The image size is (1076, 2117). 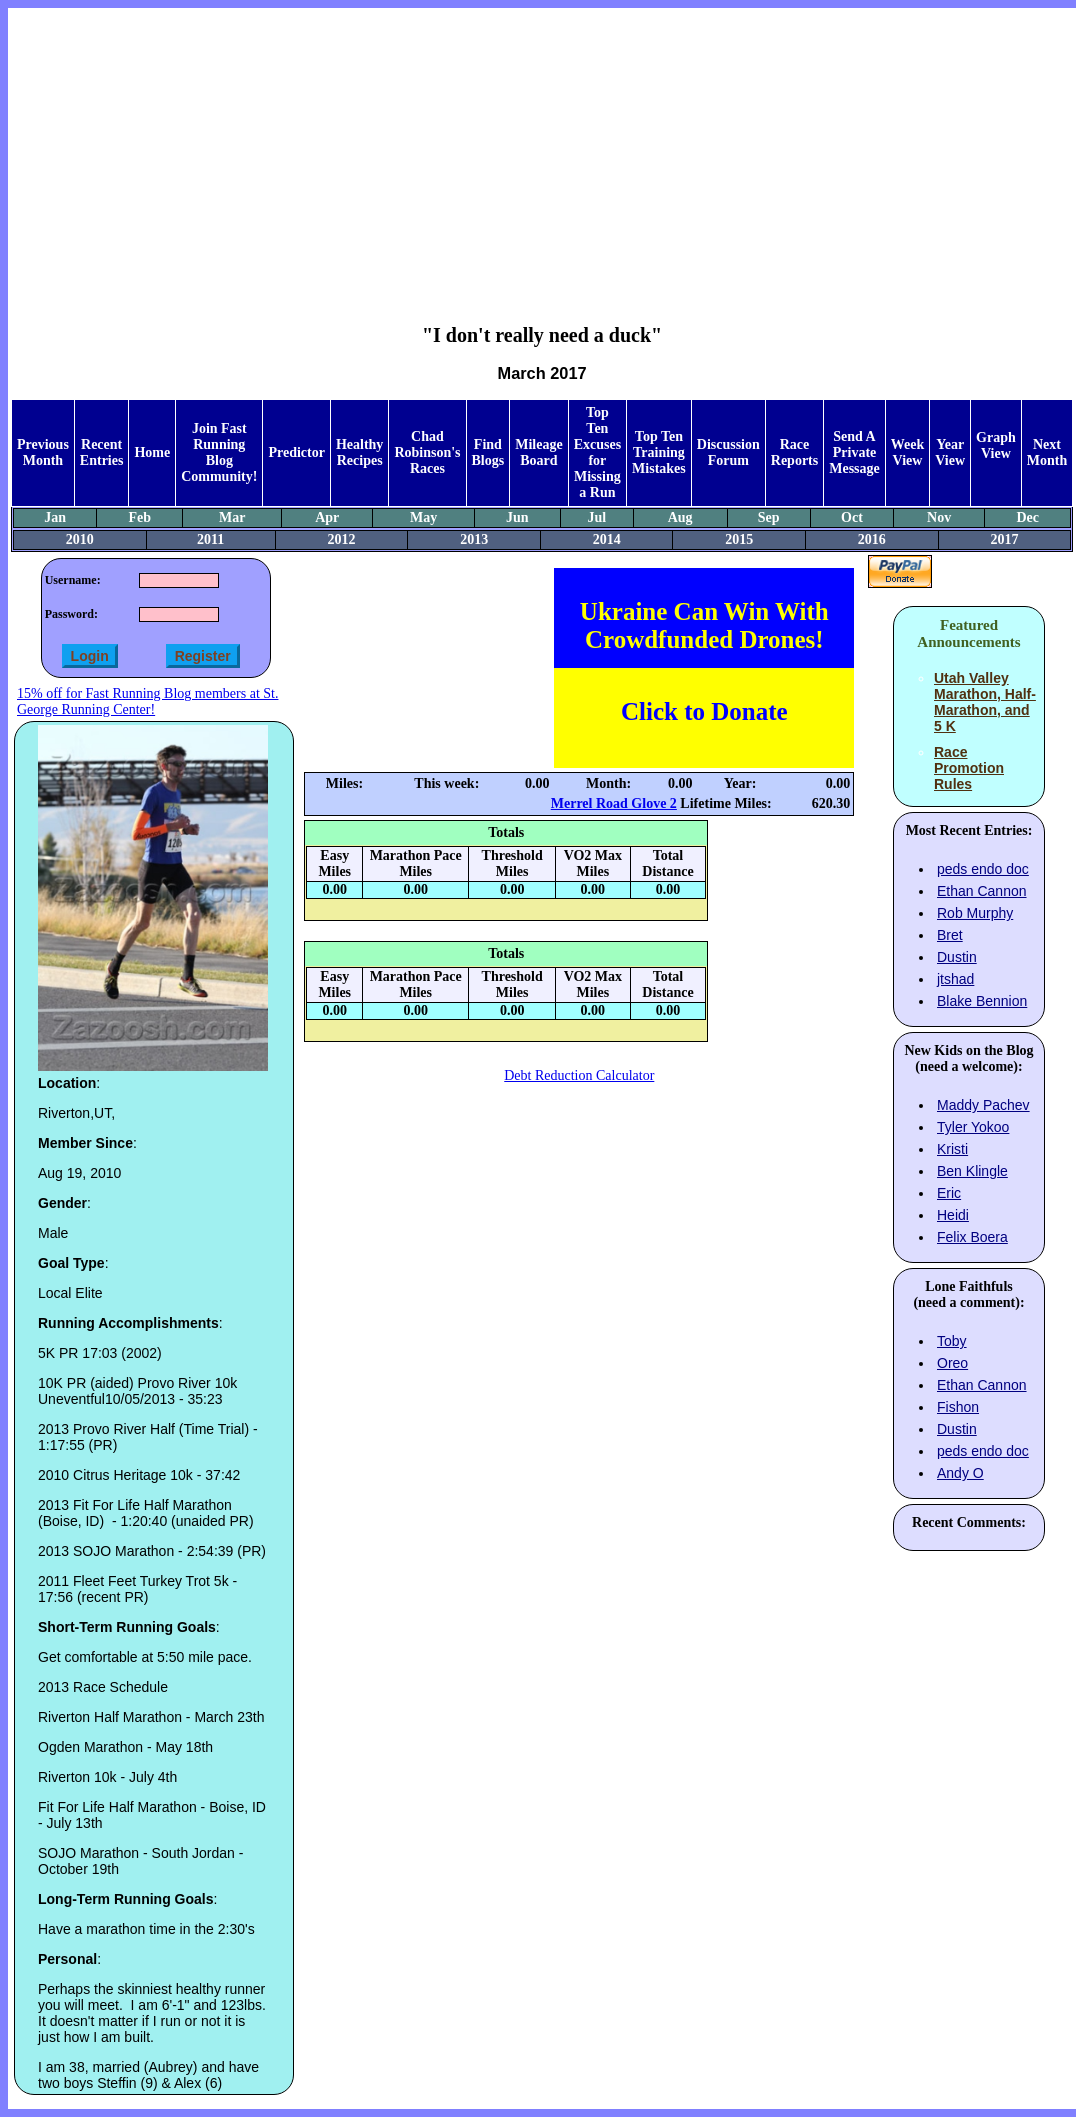 I want to click on Ethan Cannon, so click(x=982, y=891).